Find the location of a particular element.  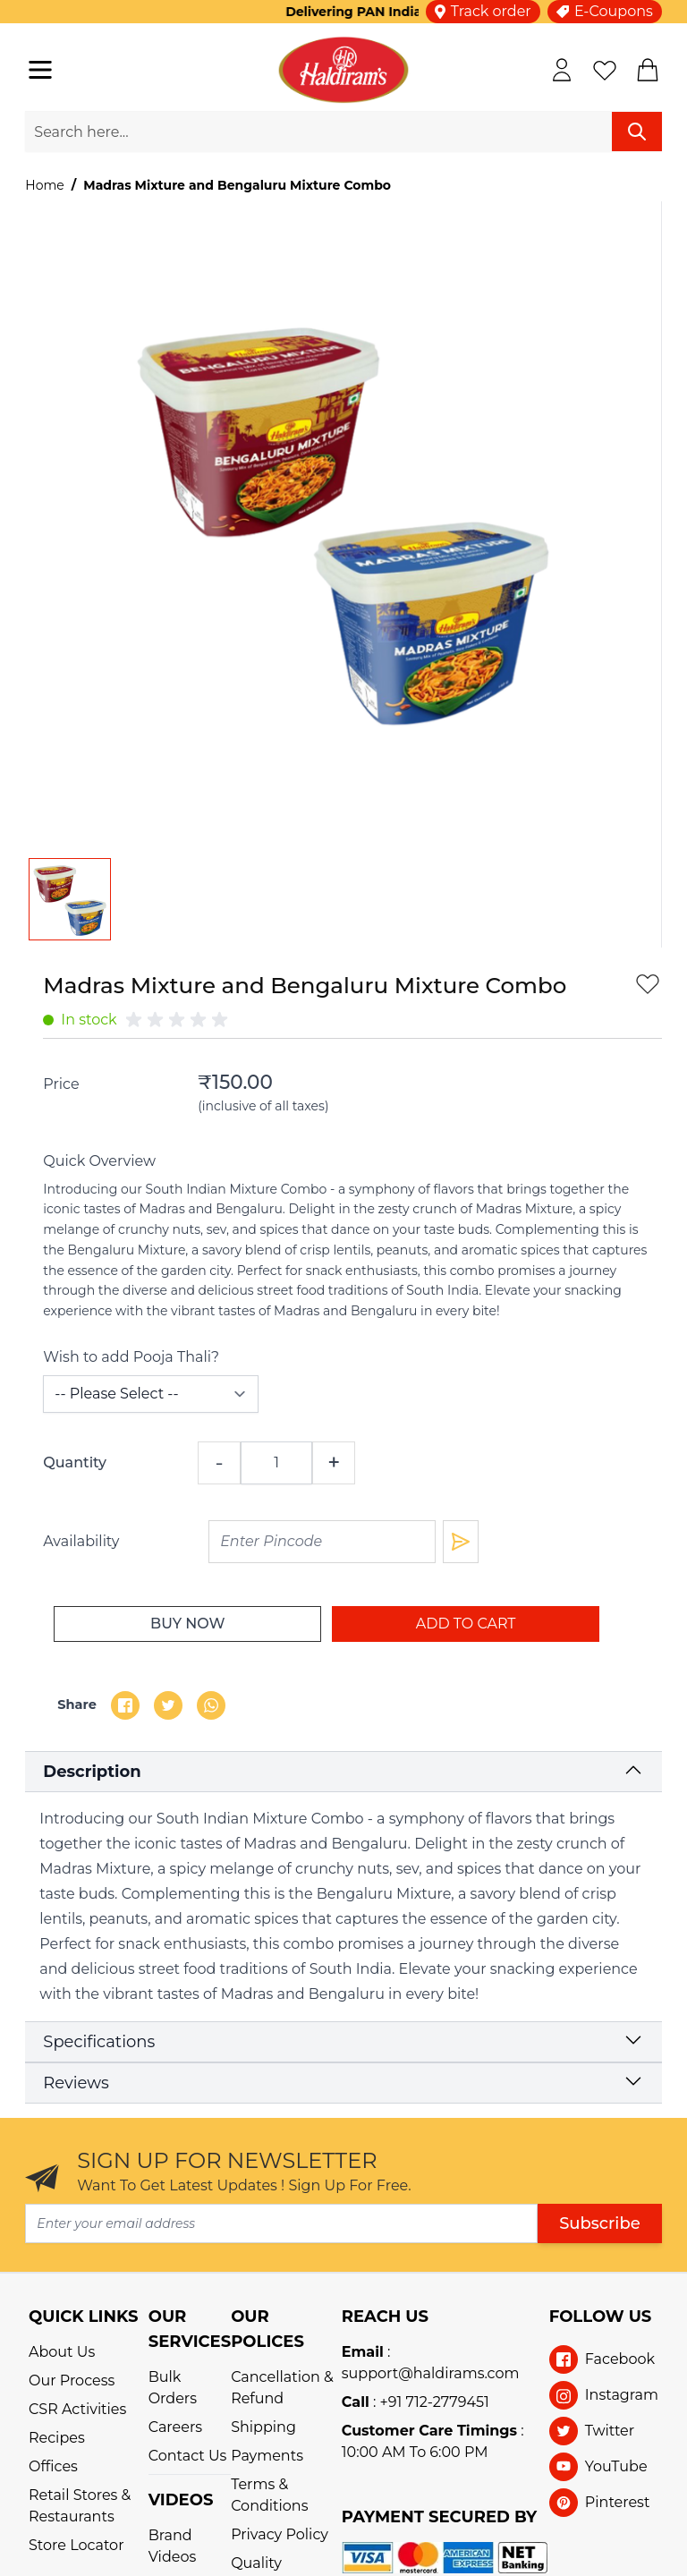

Facebook is located at coordinates (620, 2359).